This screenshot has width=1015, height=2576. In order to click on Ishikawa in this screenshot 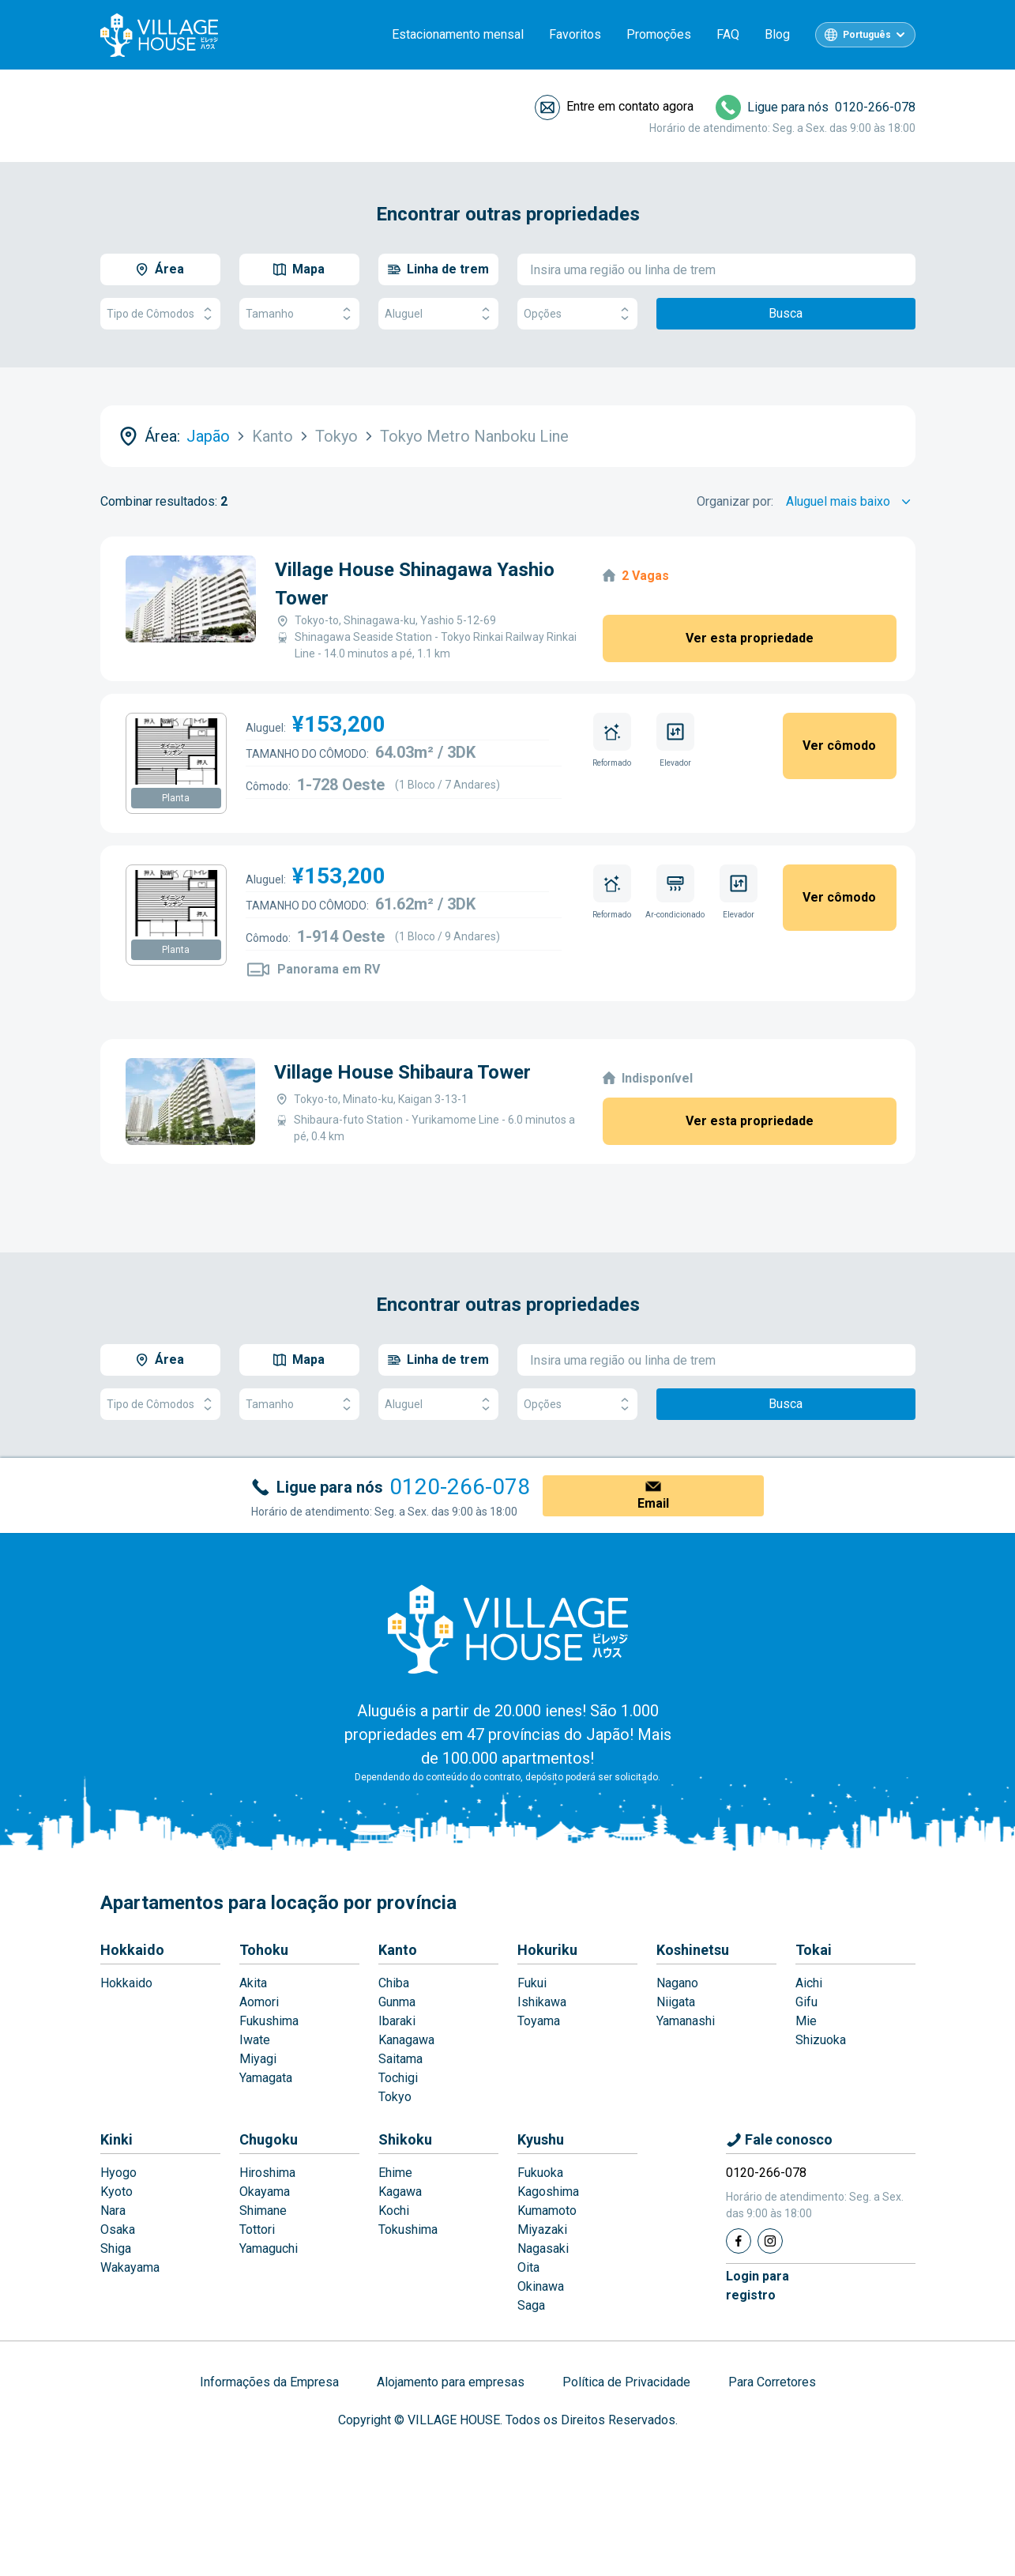, I will do `click(541, 2001)`.